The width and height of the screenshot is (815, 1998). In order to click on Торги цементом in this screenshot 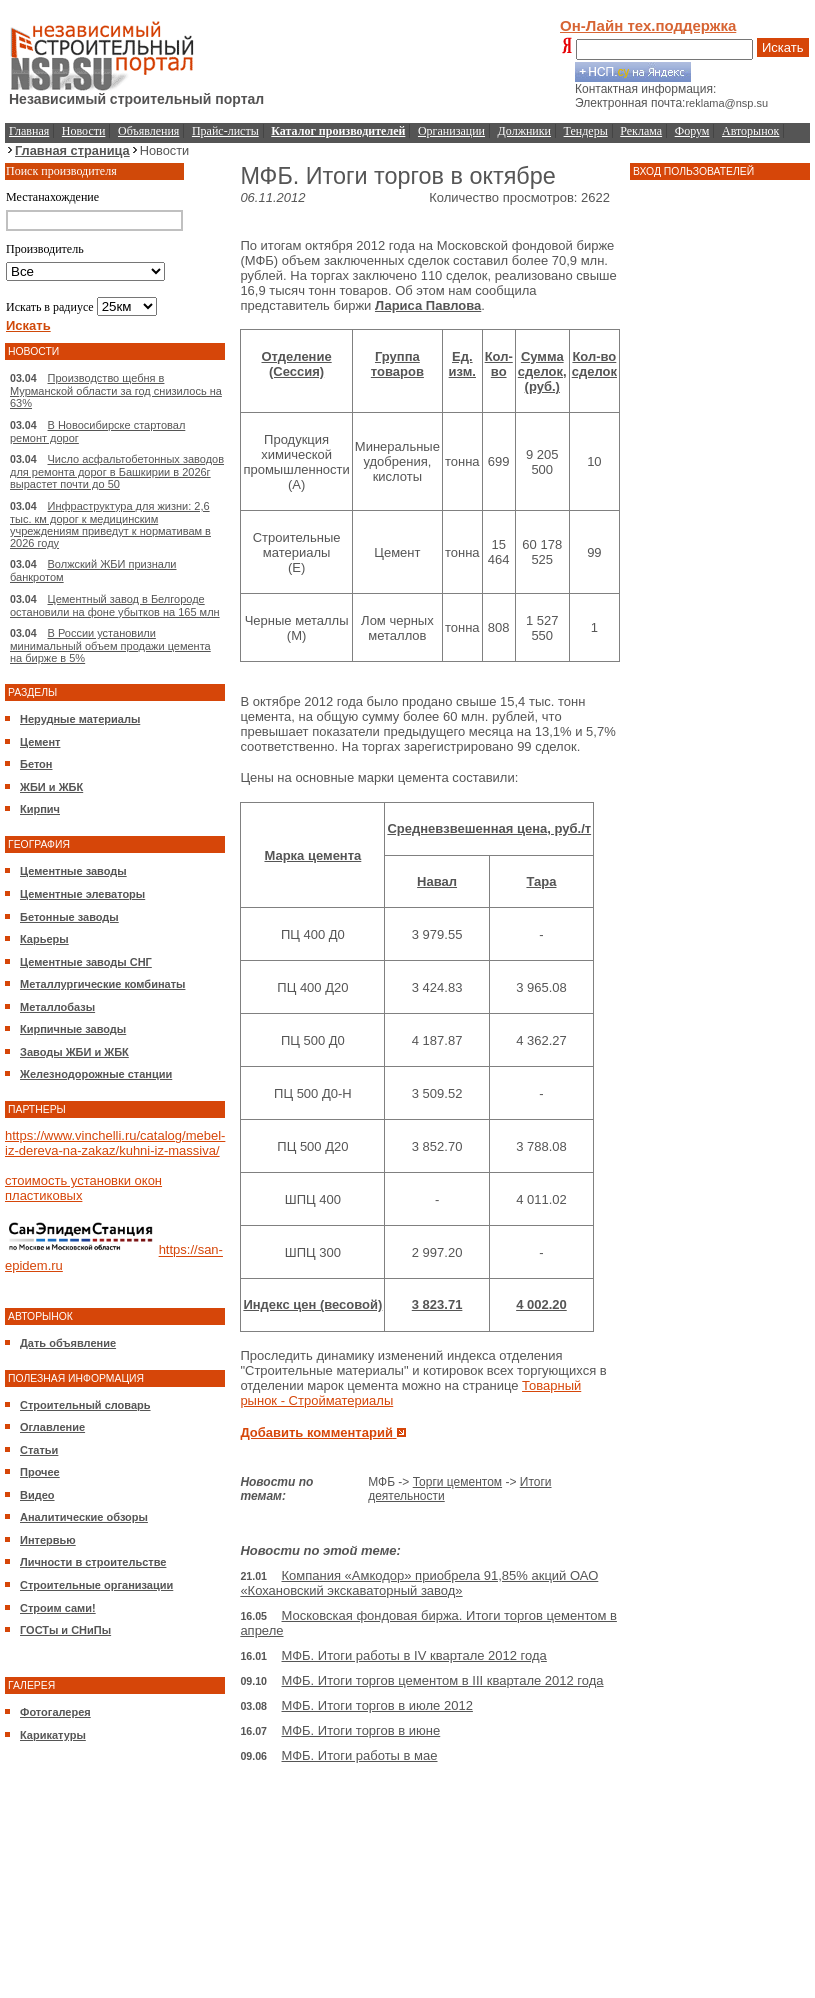, I will do `click(457, 1482)`.